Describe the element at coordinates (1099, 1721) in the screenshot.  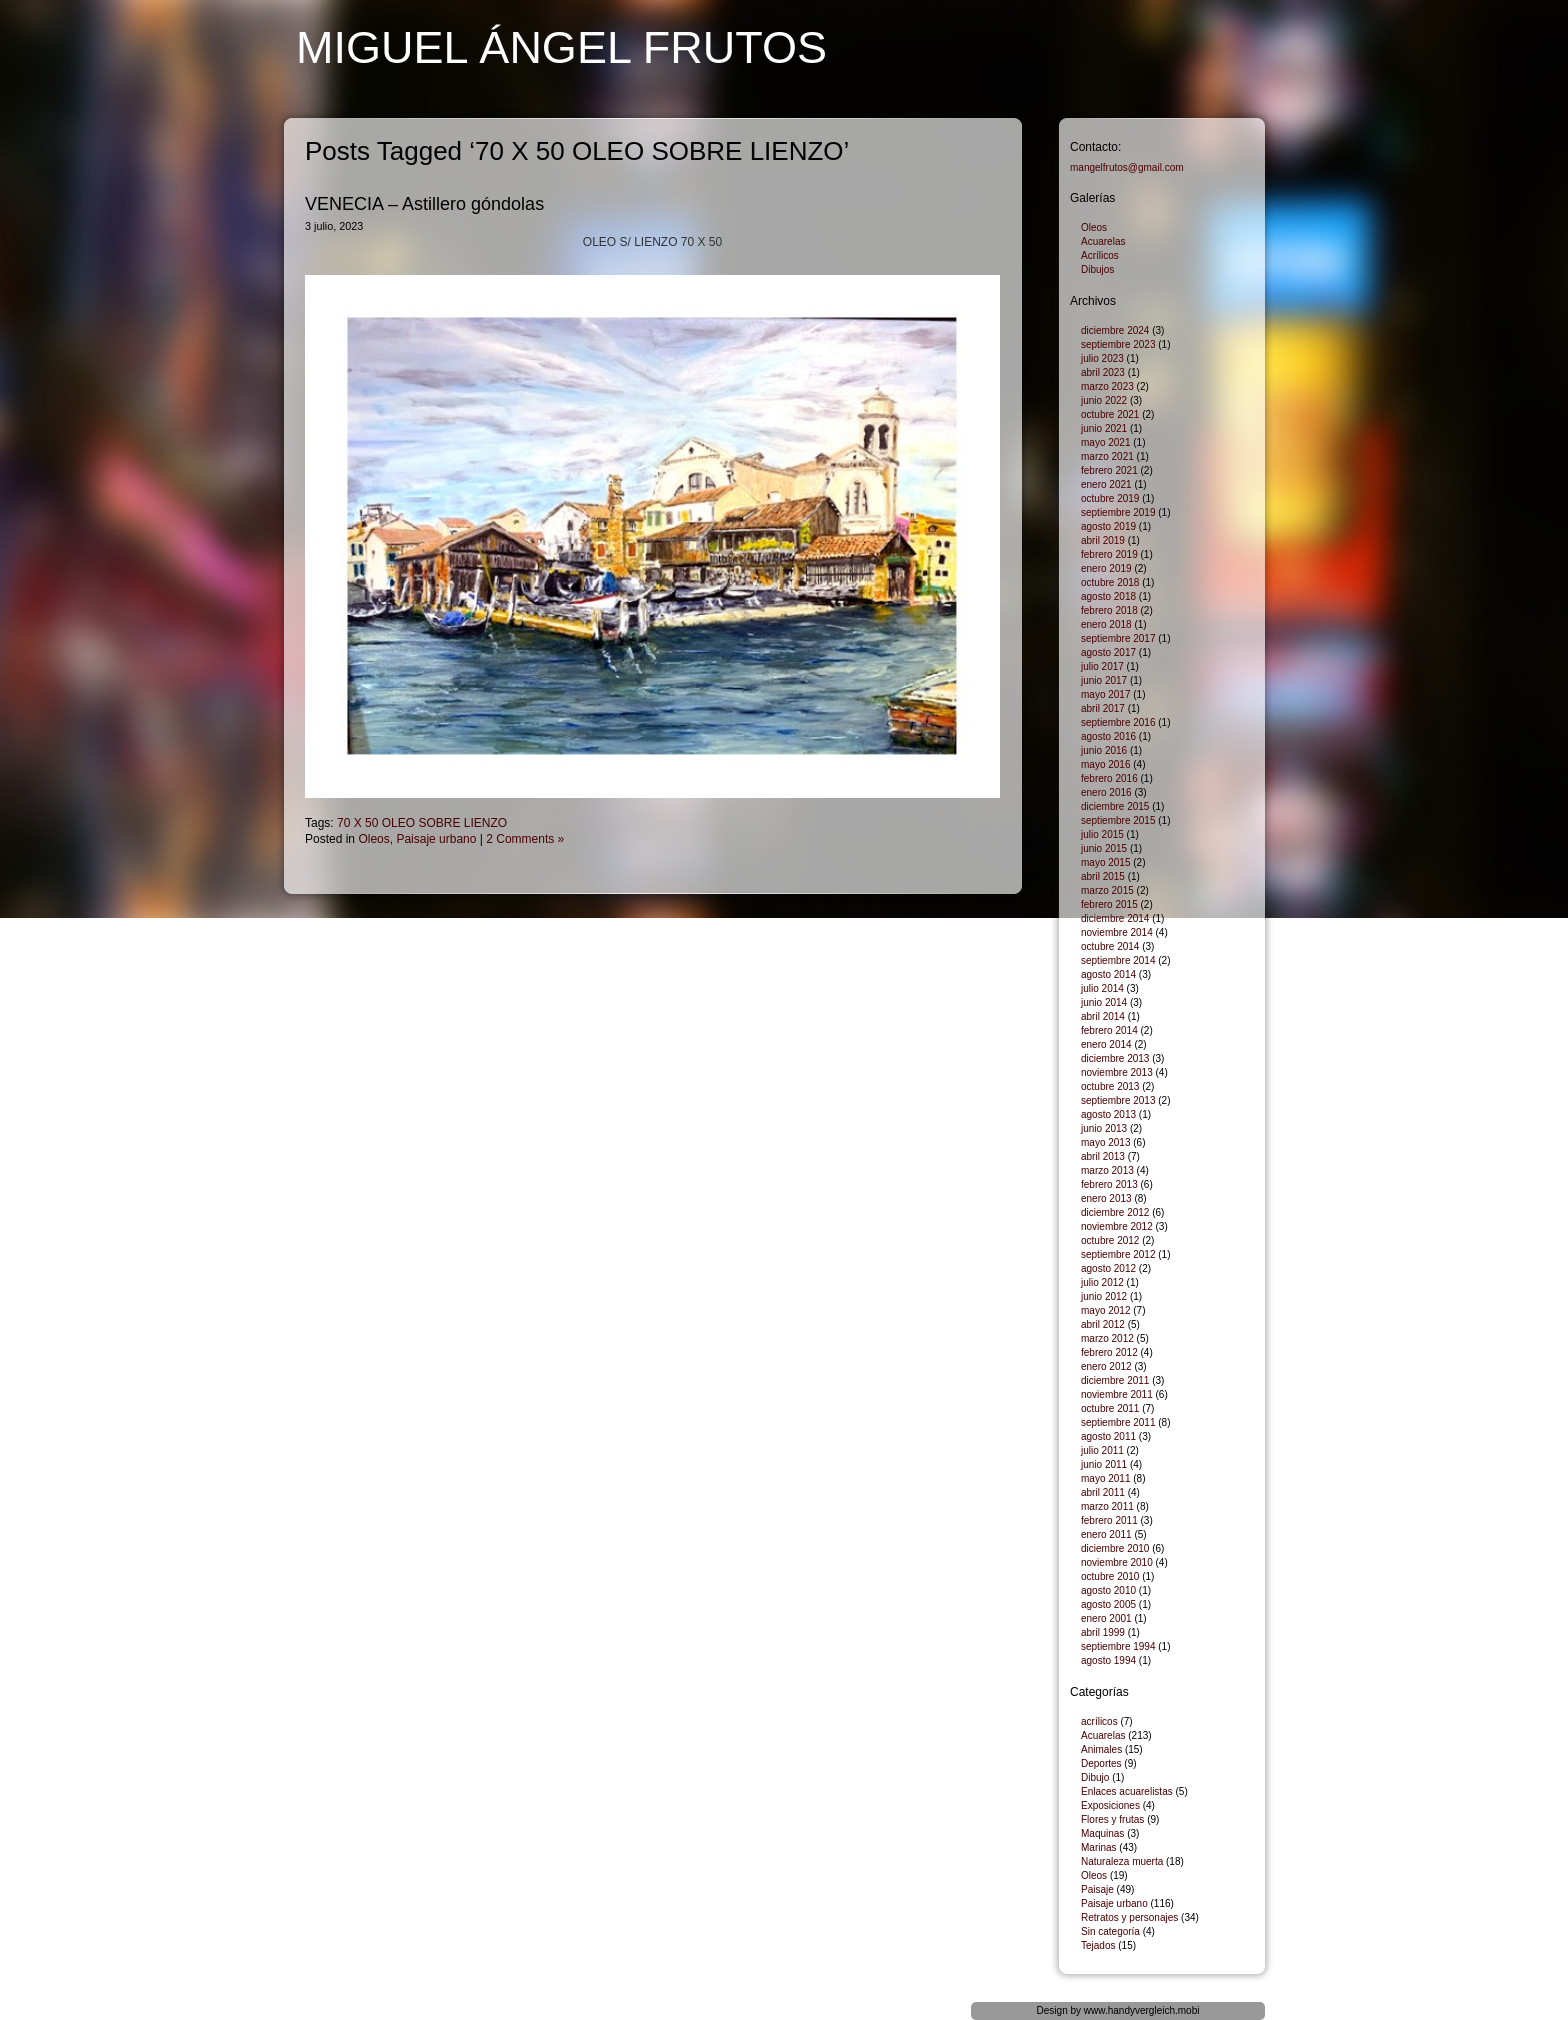
I see `acrílicos` at that location.